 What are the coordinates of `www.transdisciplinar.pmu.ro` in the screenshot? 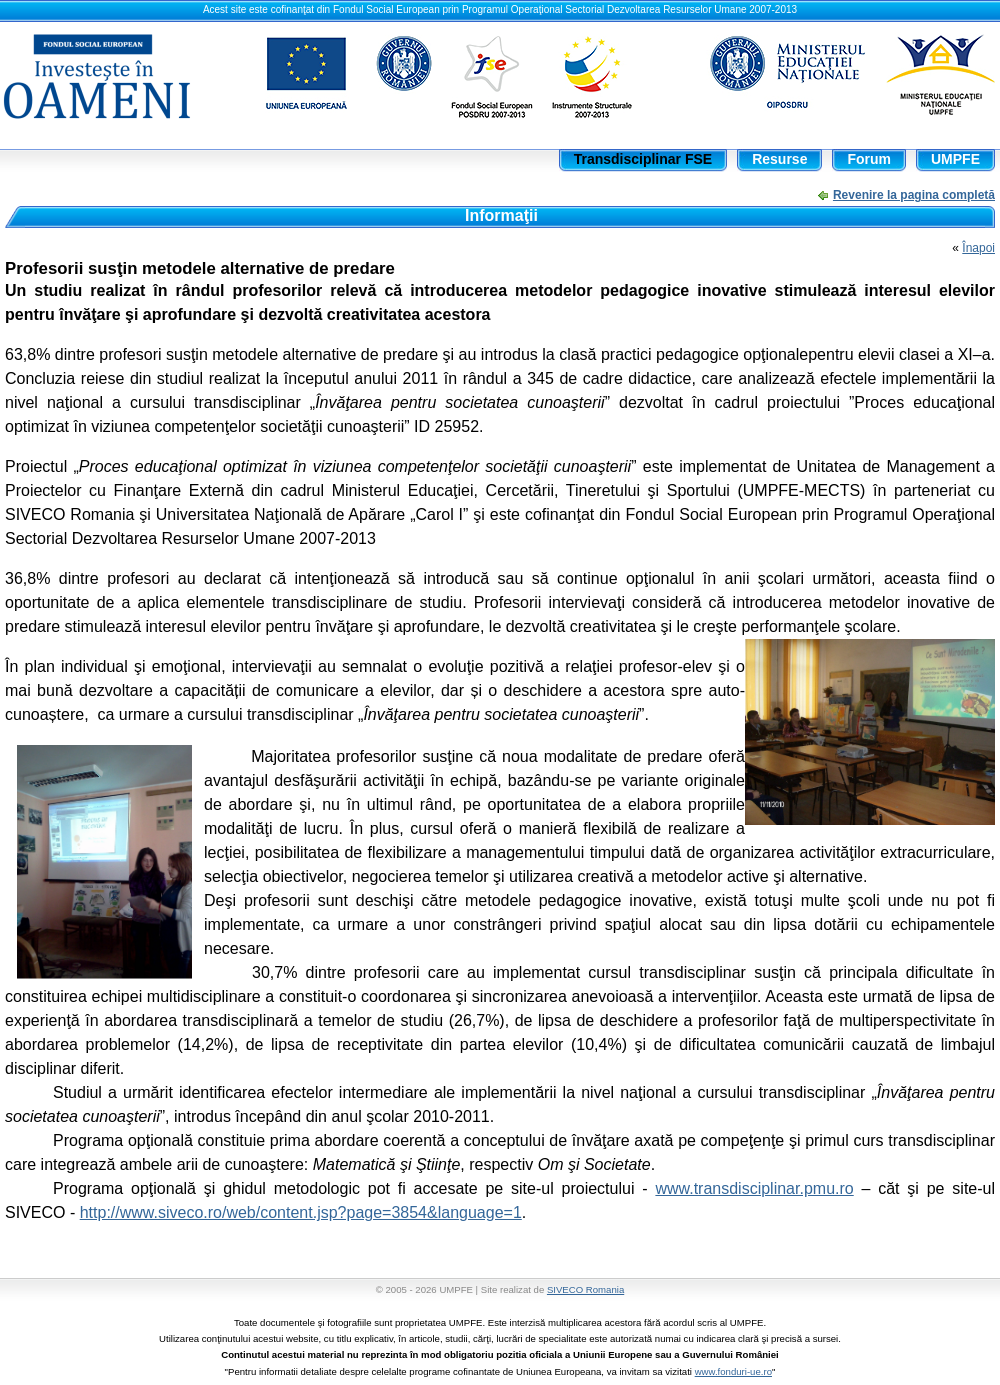 It's located at (754, 1188).